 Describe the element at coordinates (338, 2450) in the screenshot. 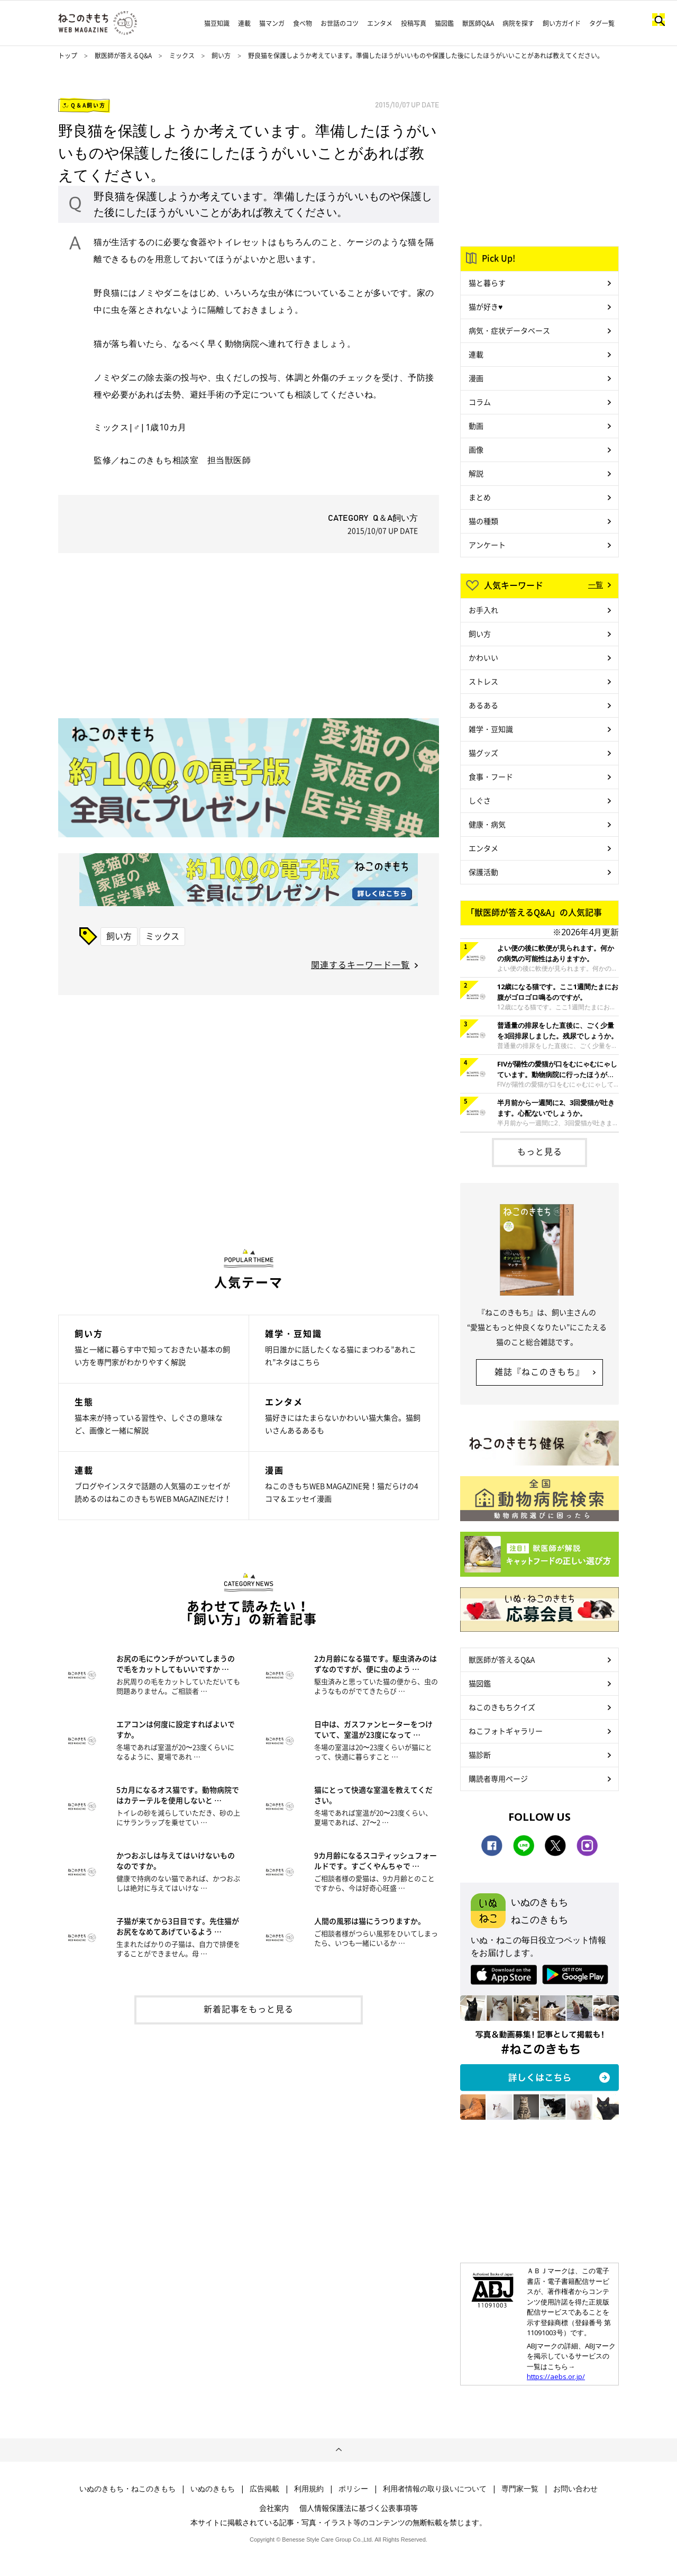

I see `ページトップへ` at that location.